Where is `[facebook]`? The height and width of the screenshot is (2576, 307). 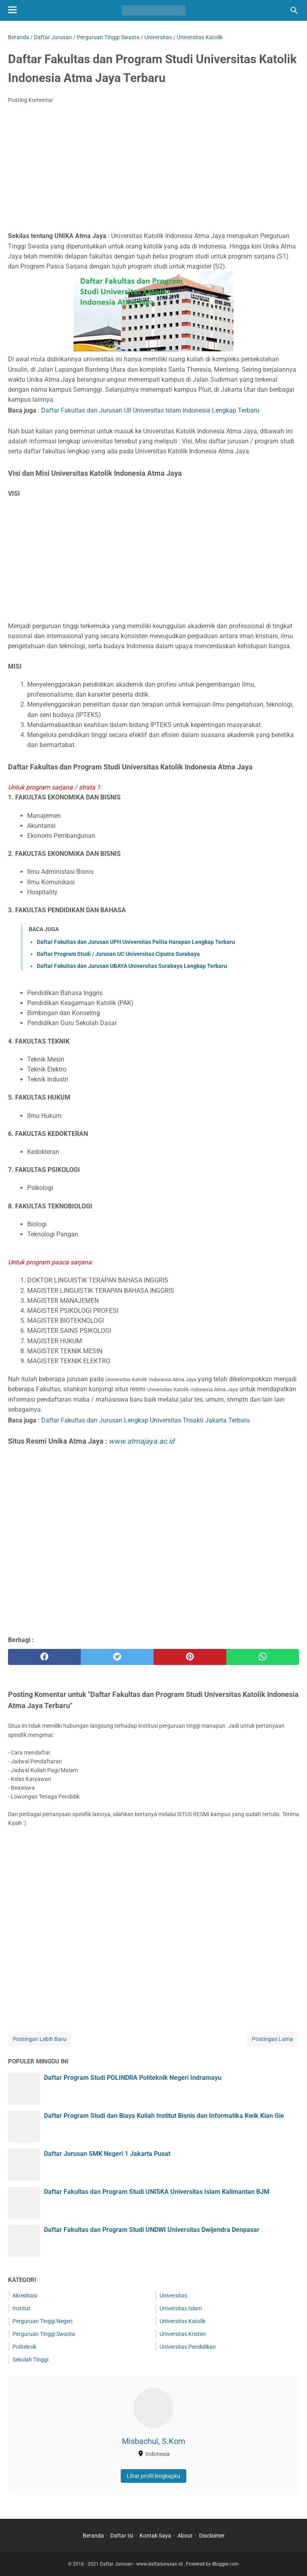 [facebook] is located at coordinates (44, 1657).